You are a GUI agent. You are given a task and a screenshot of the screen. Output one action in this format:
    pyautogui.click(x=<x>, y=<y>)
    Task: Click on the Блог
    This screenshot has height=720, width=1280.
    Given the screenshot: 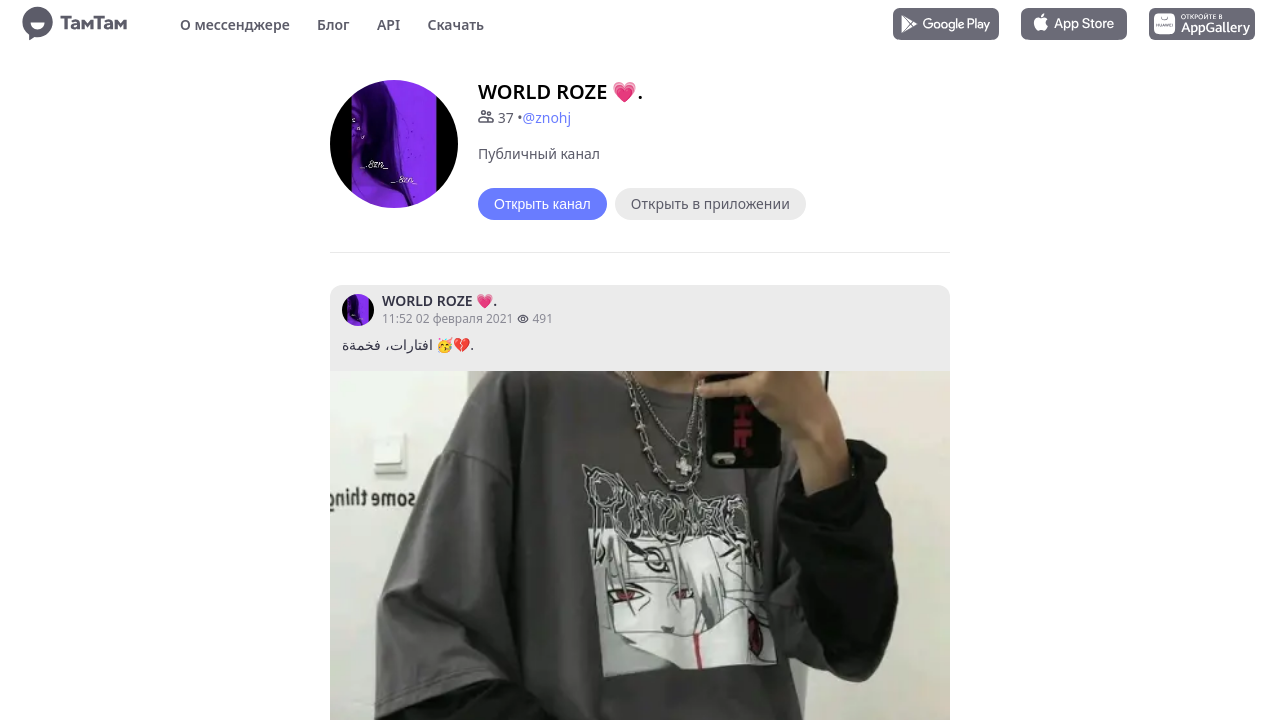 What is the action you would take?
    pyautogui.click(x=333, y=24)
    